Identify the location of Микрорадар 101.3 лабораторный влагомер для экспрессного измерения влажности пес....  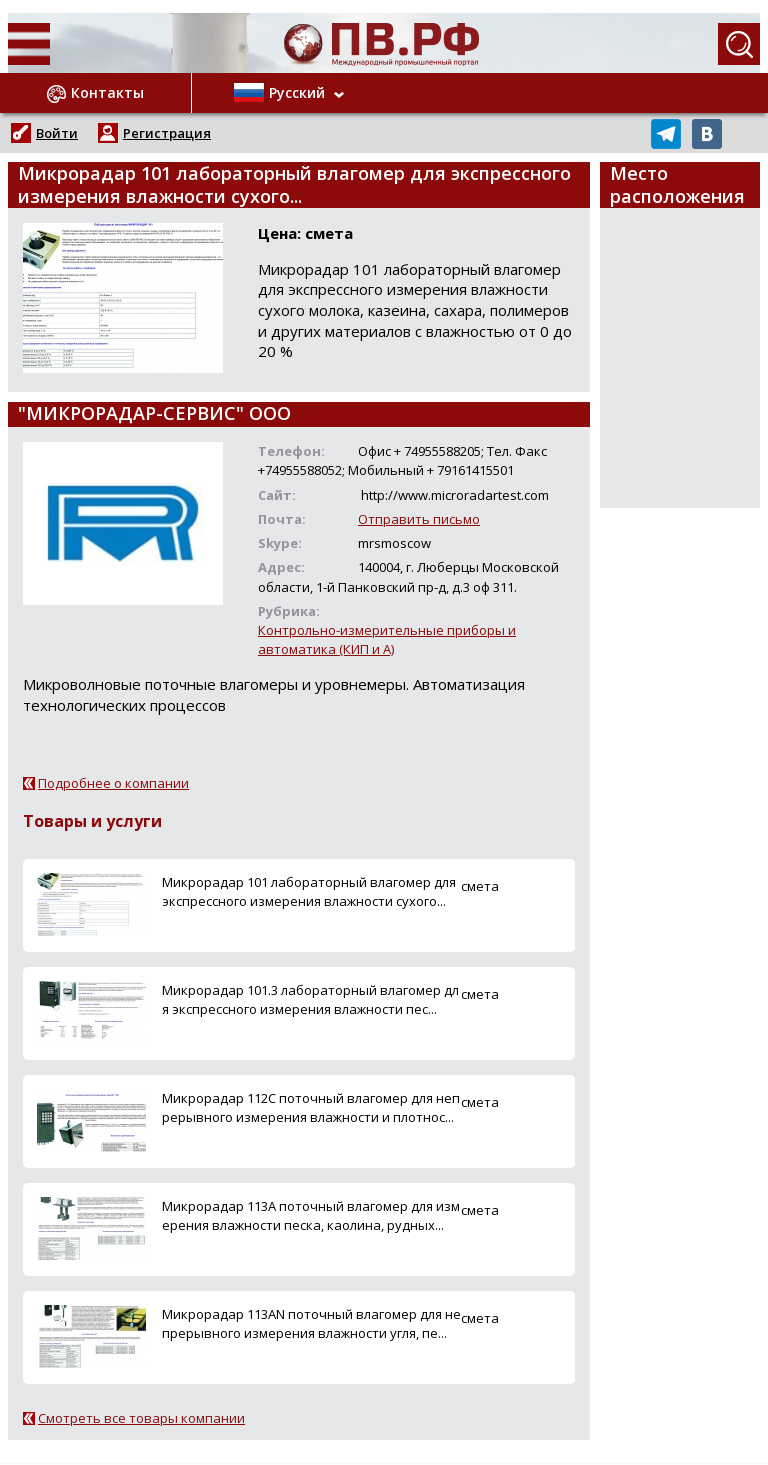
(310, 999).